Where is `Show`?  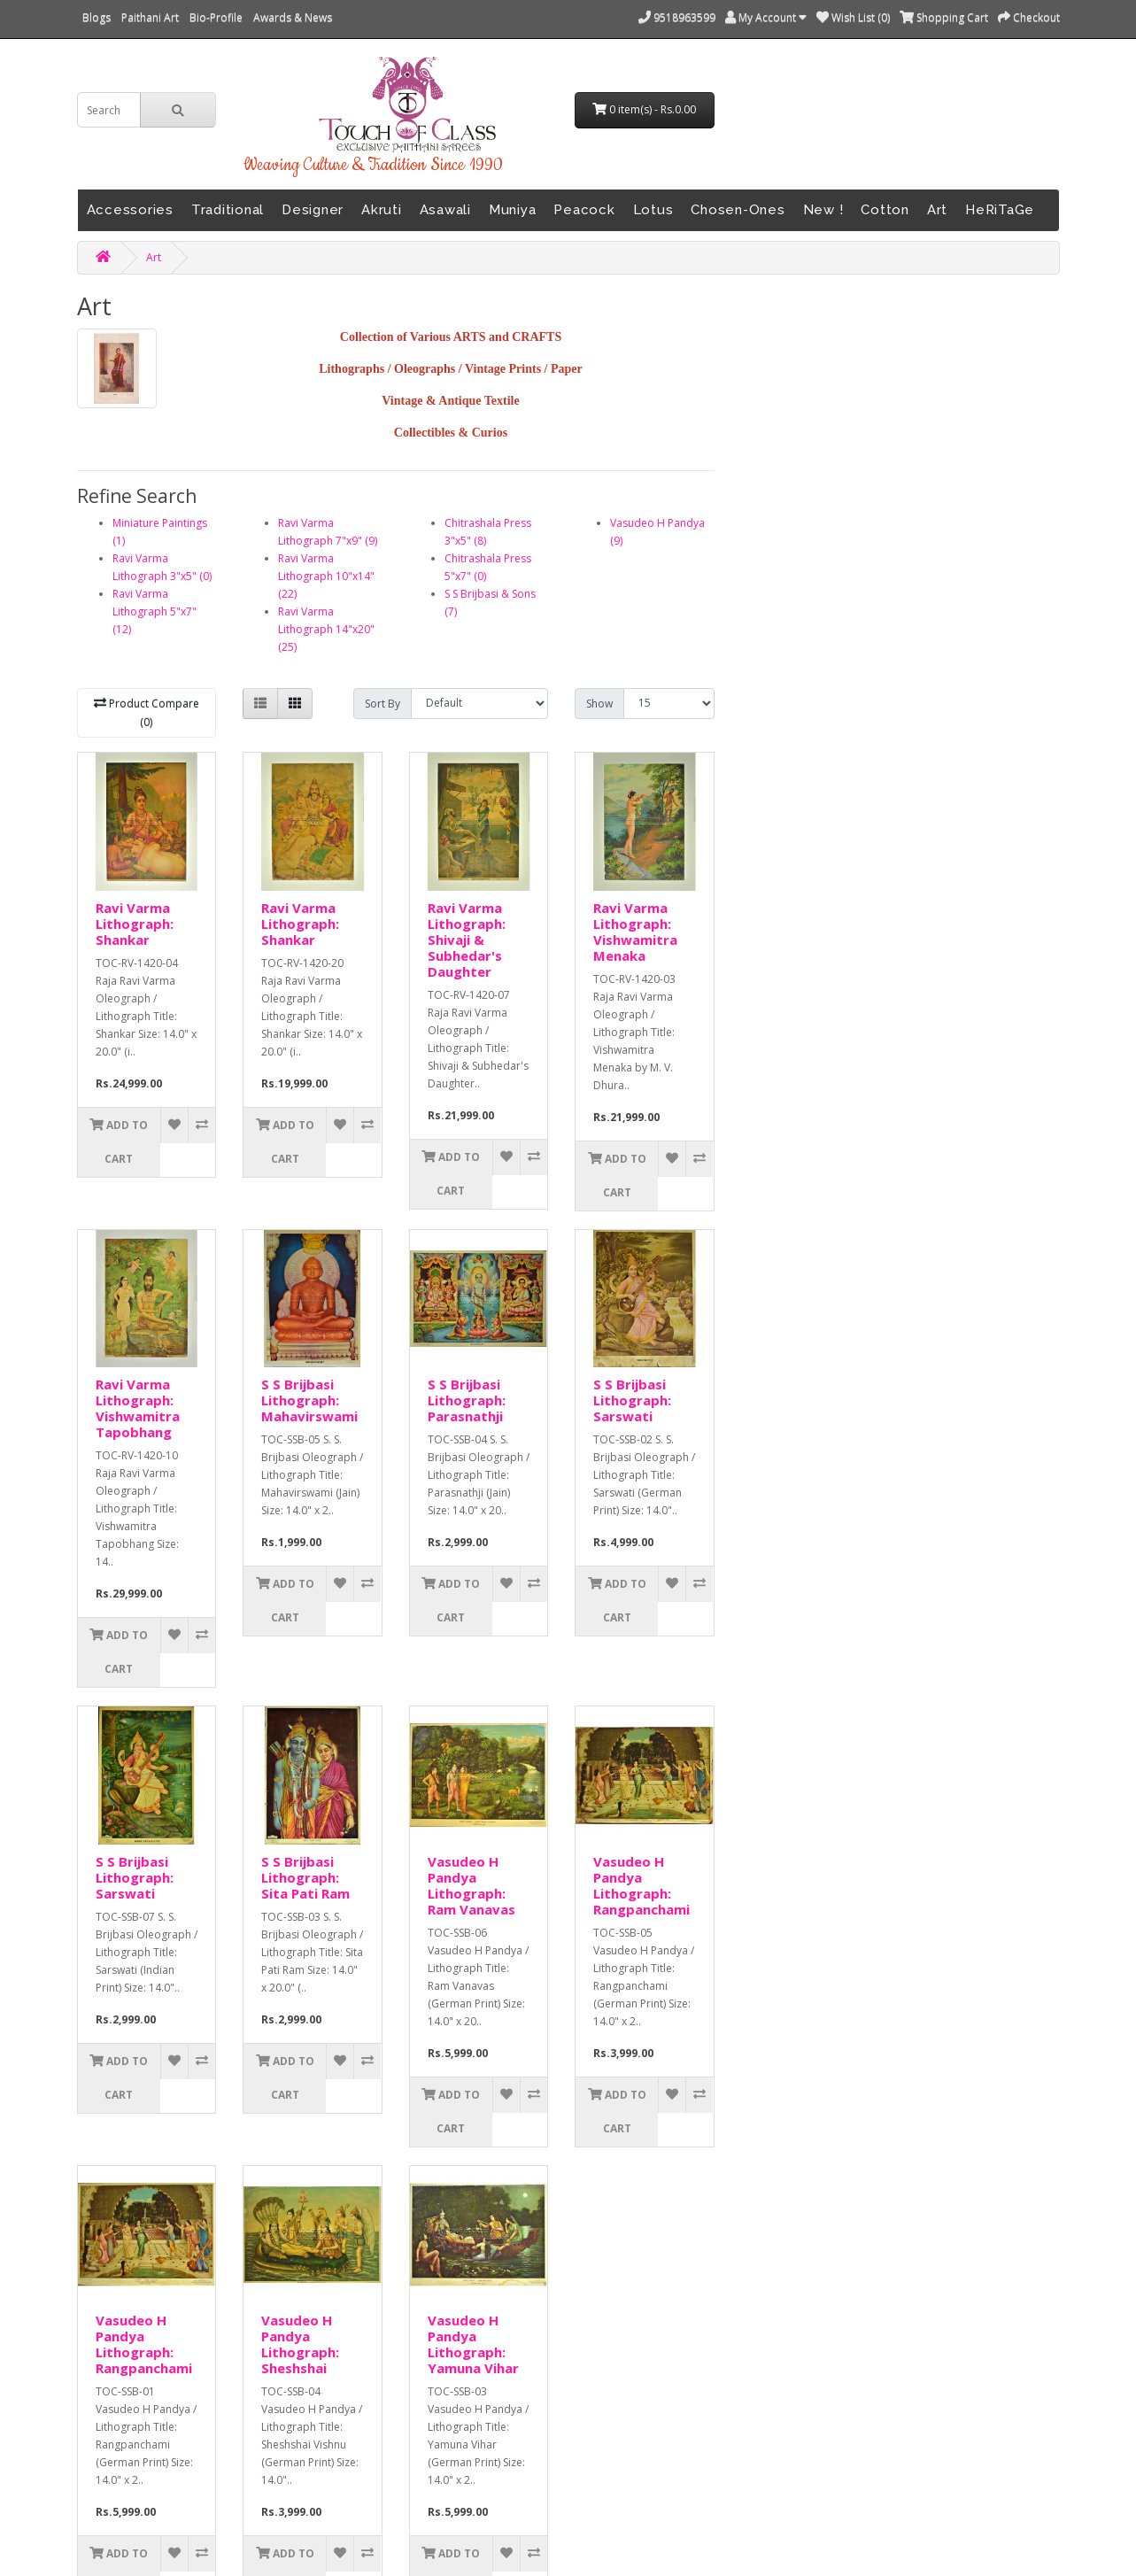
Show is located at coordinates (599, 703).